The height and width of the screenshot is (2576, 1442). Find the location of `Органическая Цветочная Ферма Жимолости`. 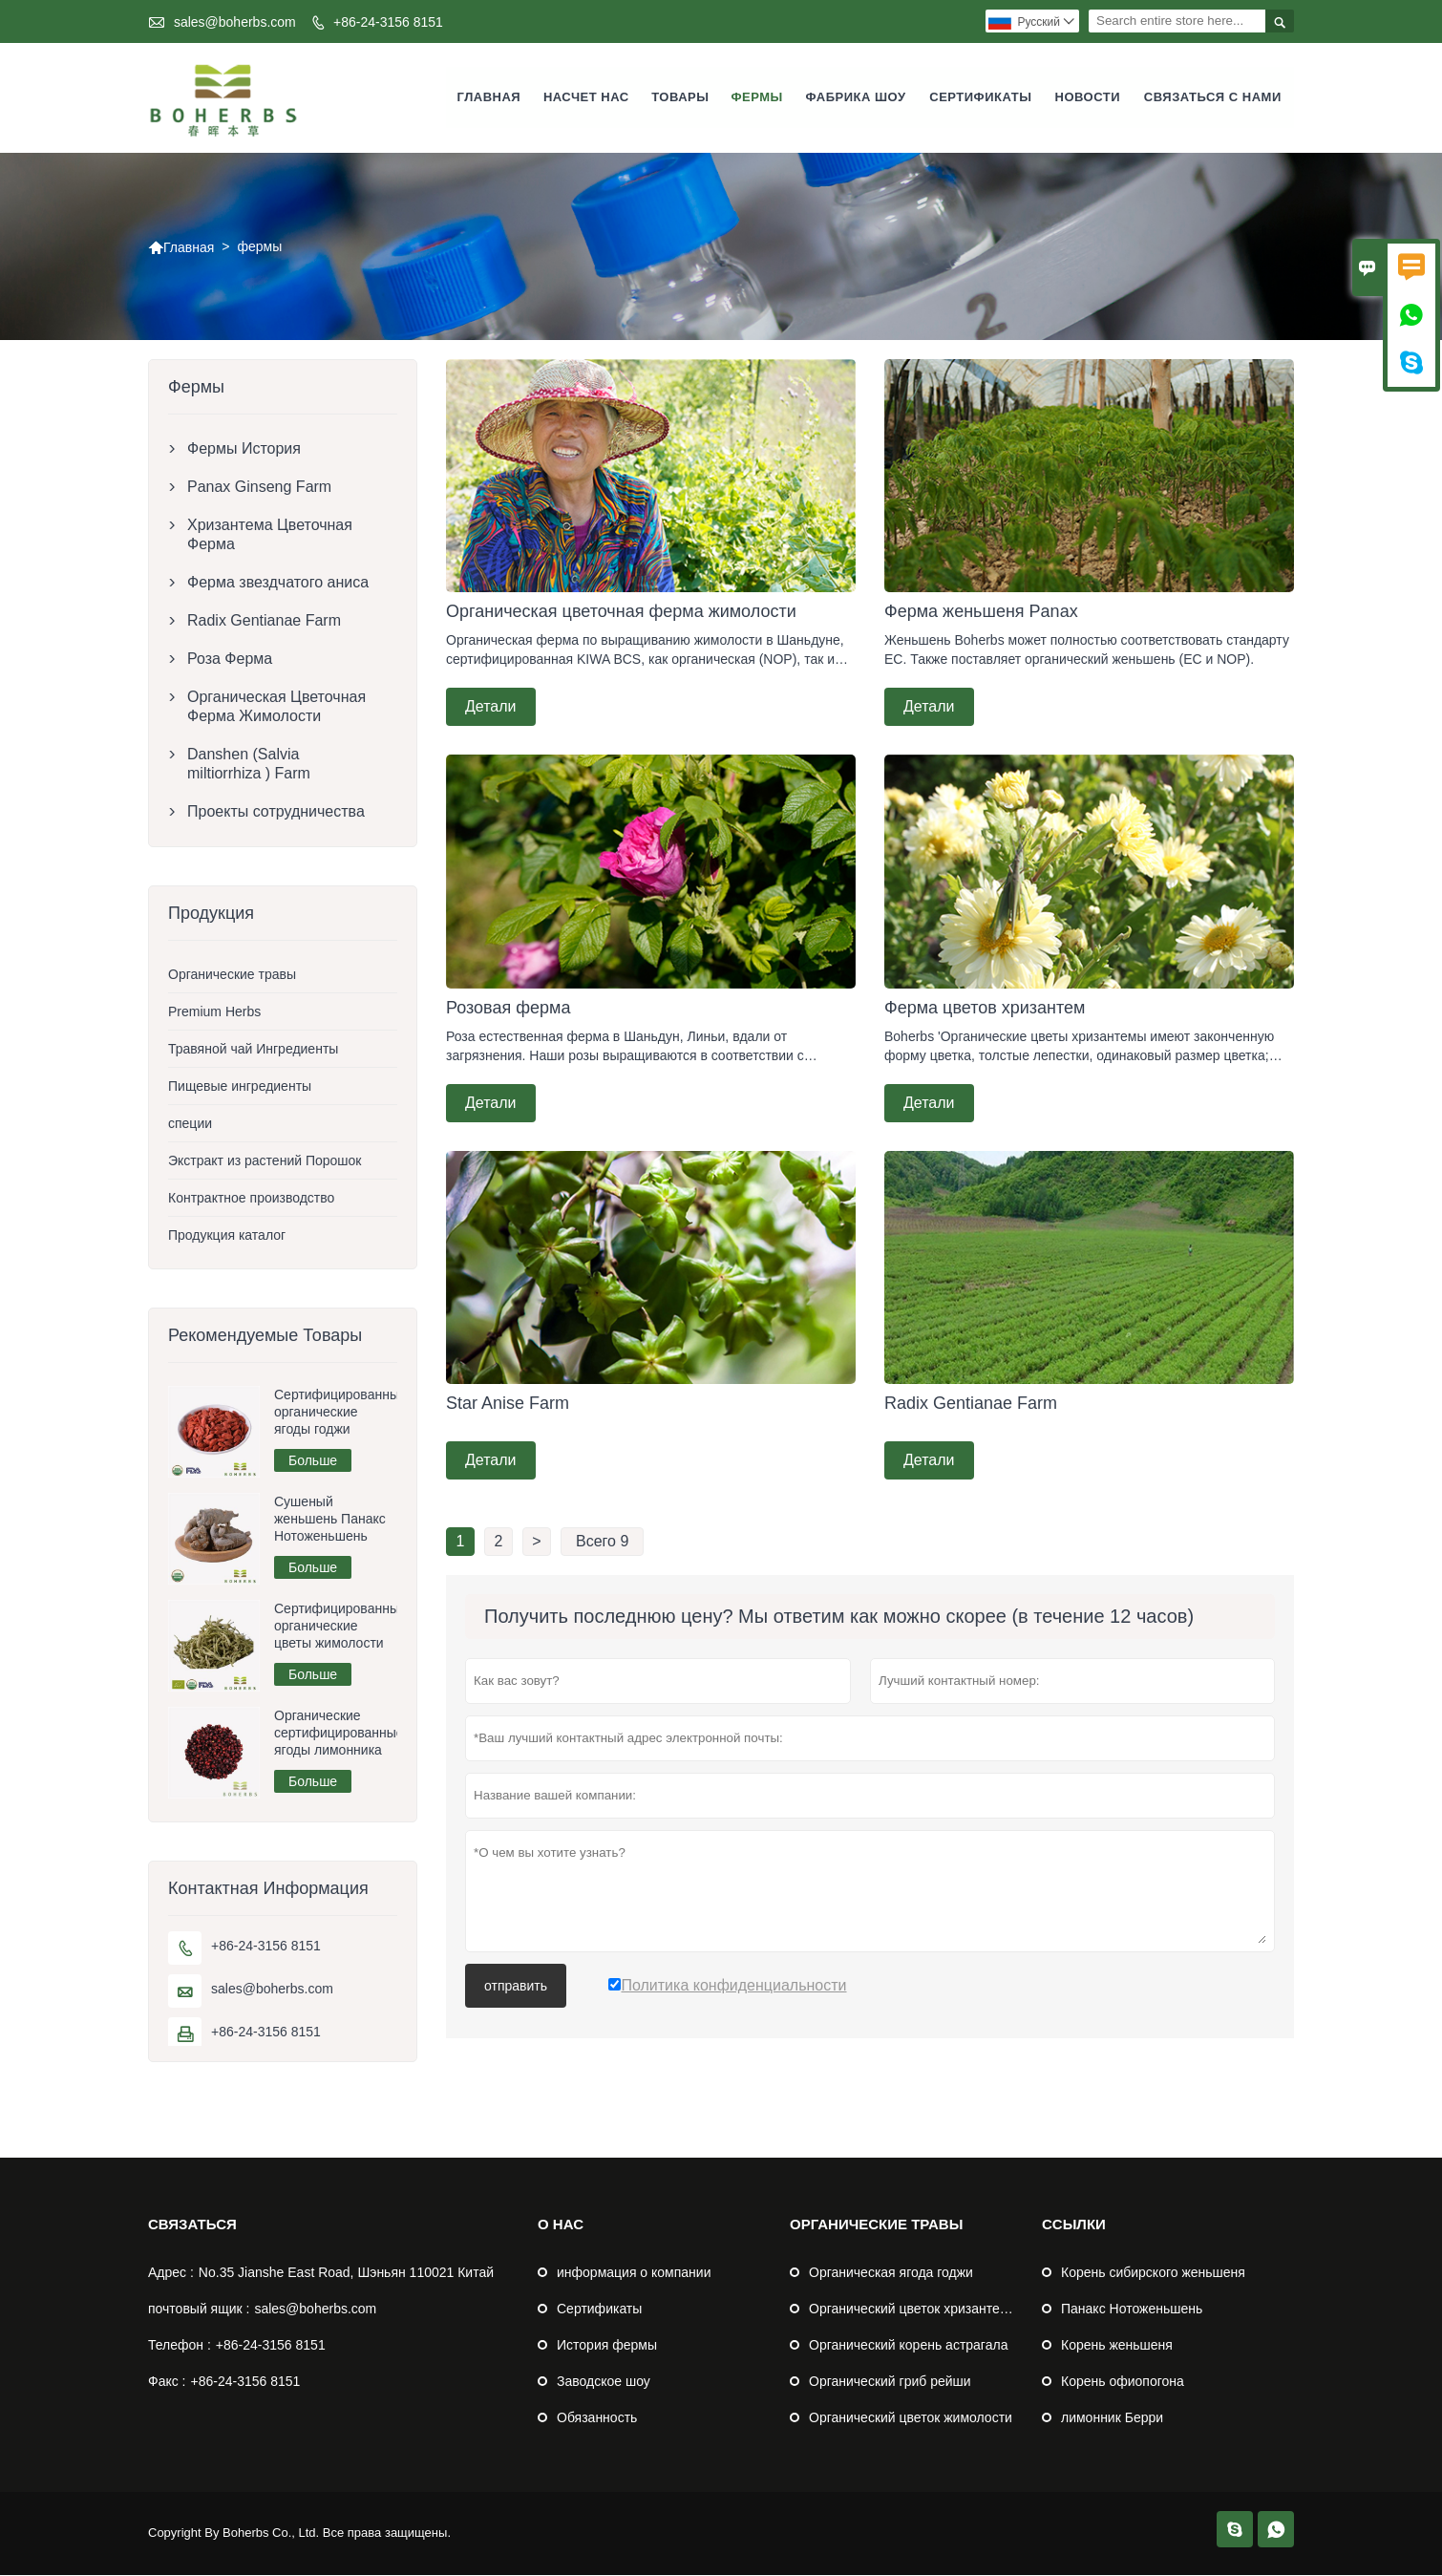

Органическая Цветочная Ферма Жимолости is located at coordinates (276, 707).